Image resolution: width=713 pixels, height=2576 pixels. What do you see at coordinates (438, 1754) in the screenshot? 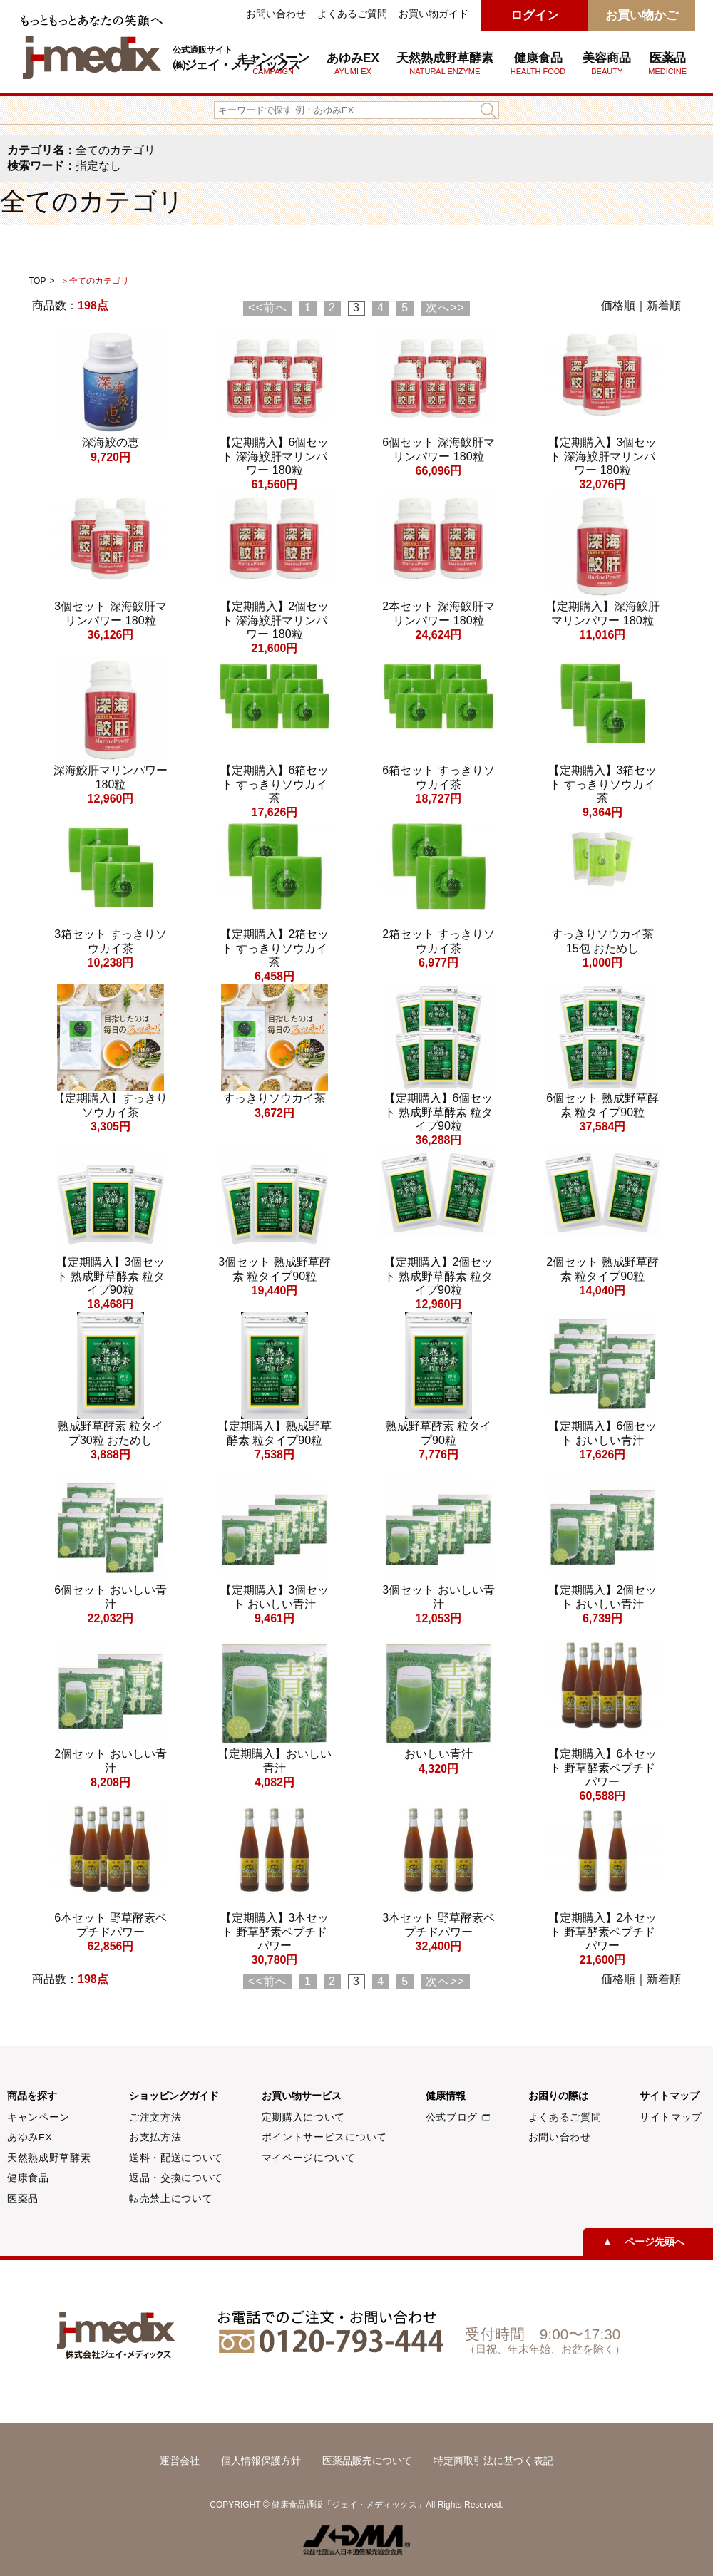
I see `おいしい青汁` at bounding box center [438, 1754].